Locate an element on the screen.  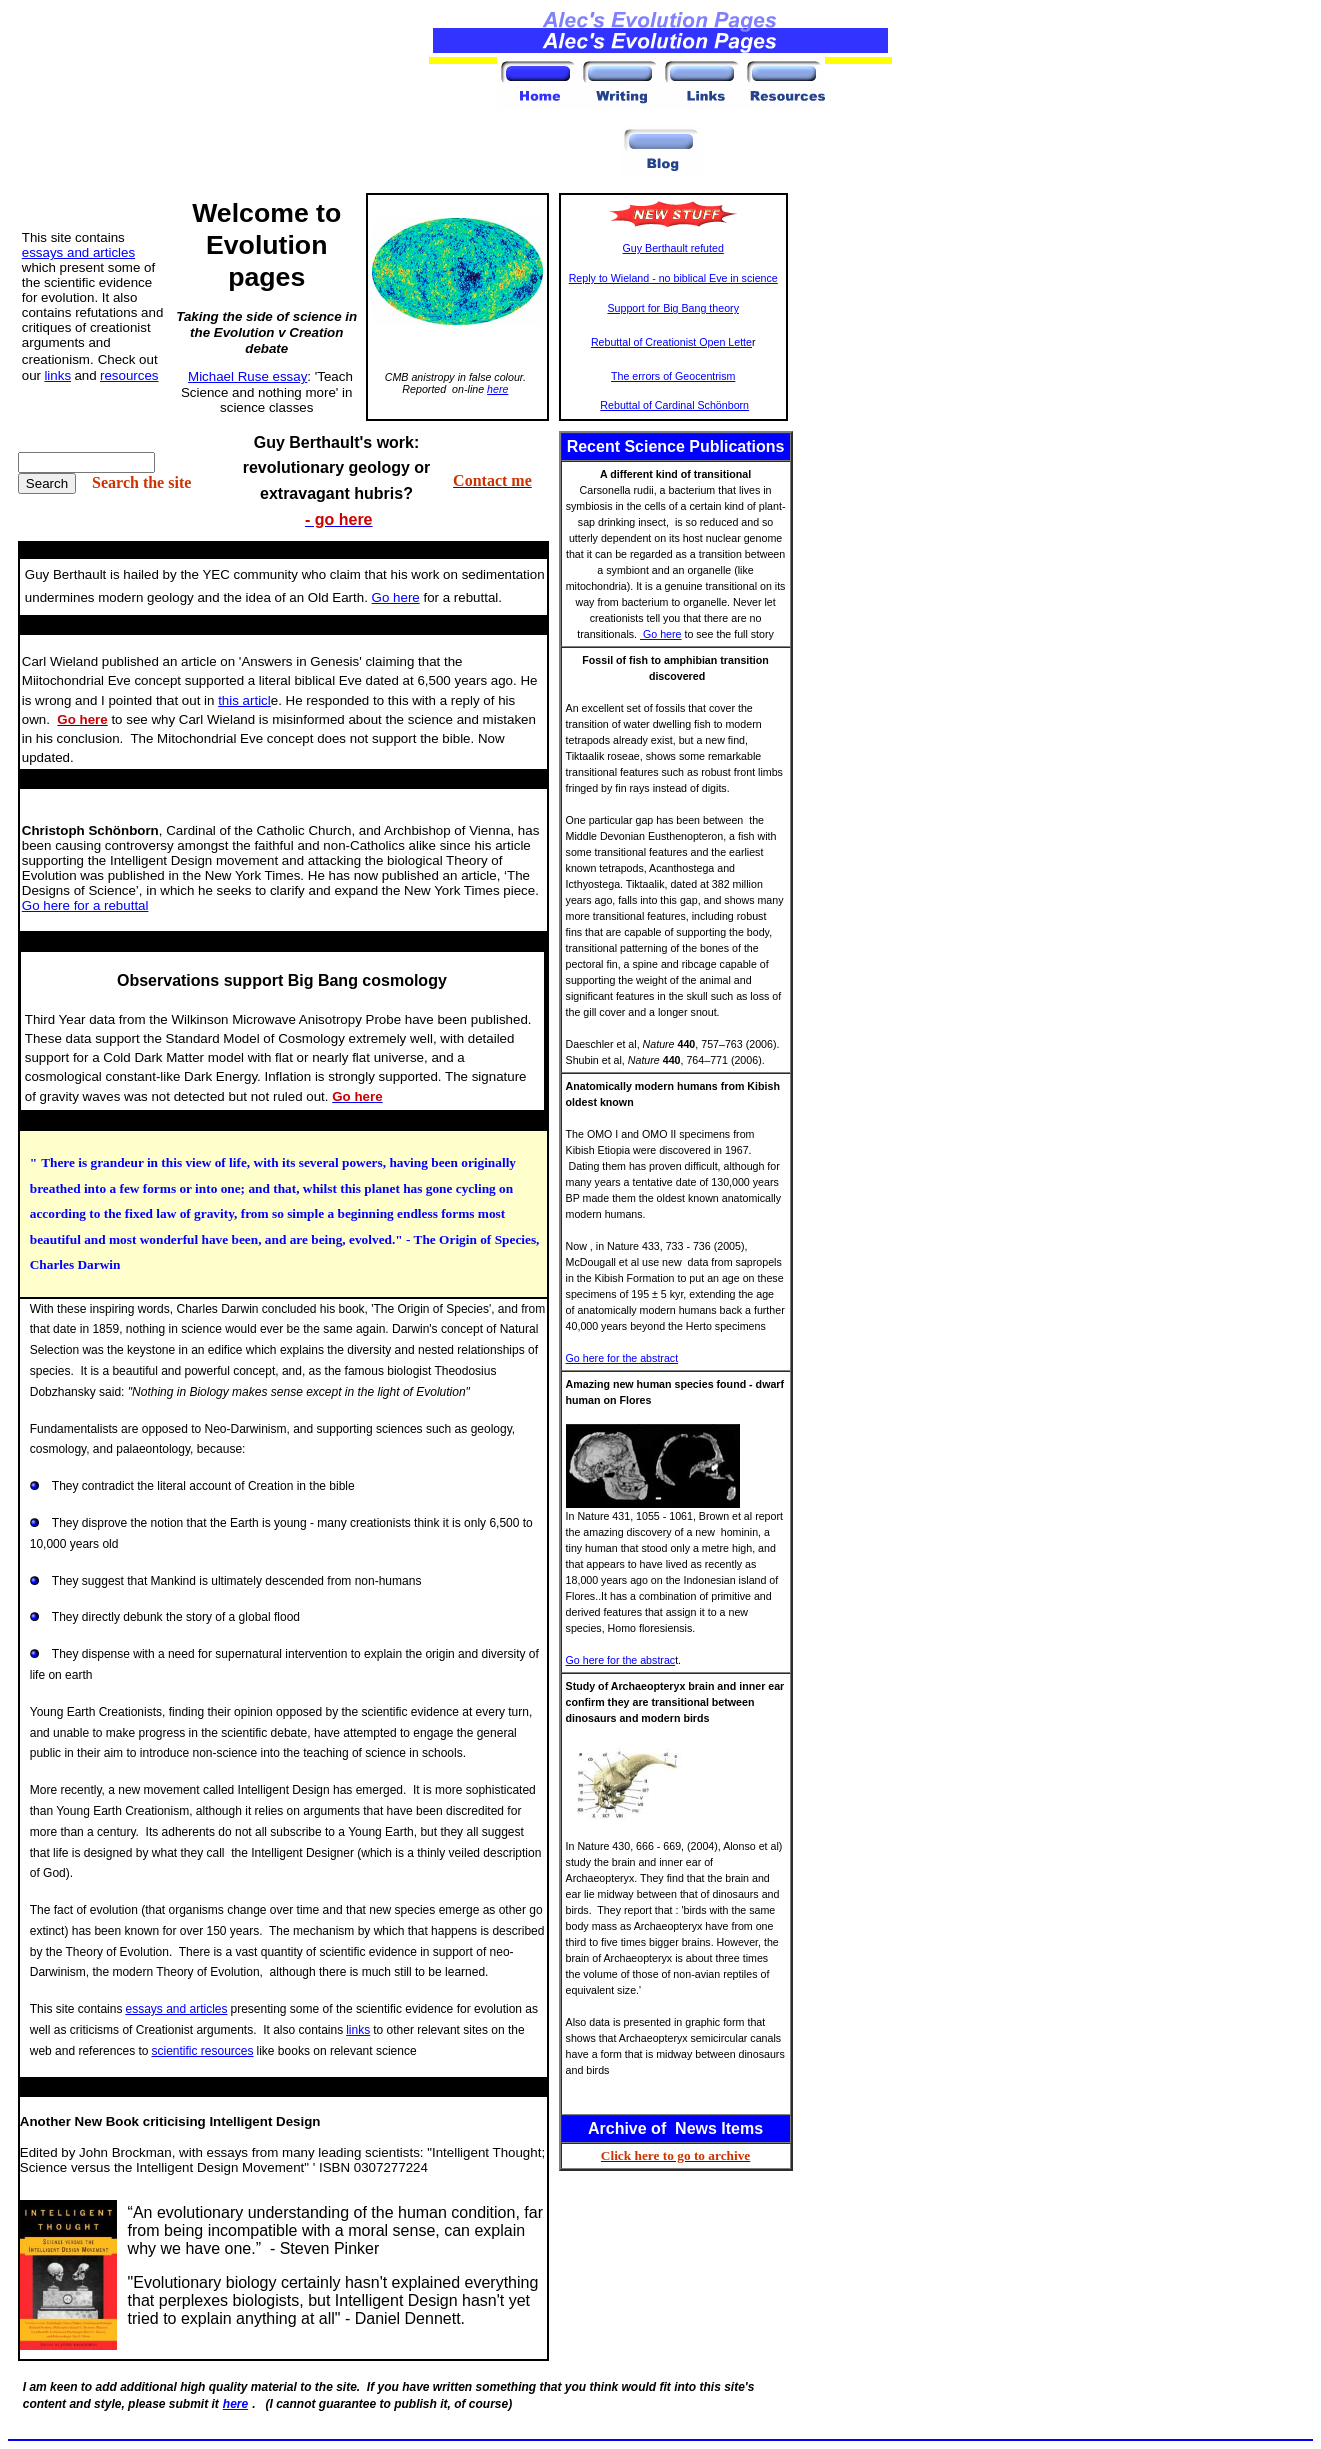
The errors of Geocentrism is located at coordinates (673, 376).